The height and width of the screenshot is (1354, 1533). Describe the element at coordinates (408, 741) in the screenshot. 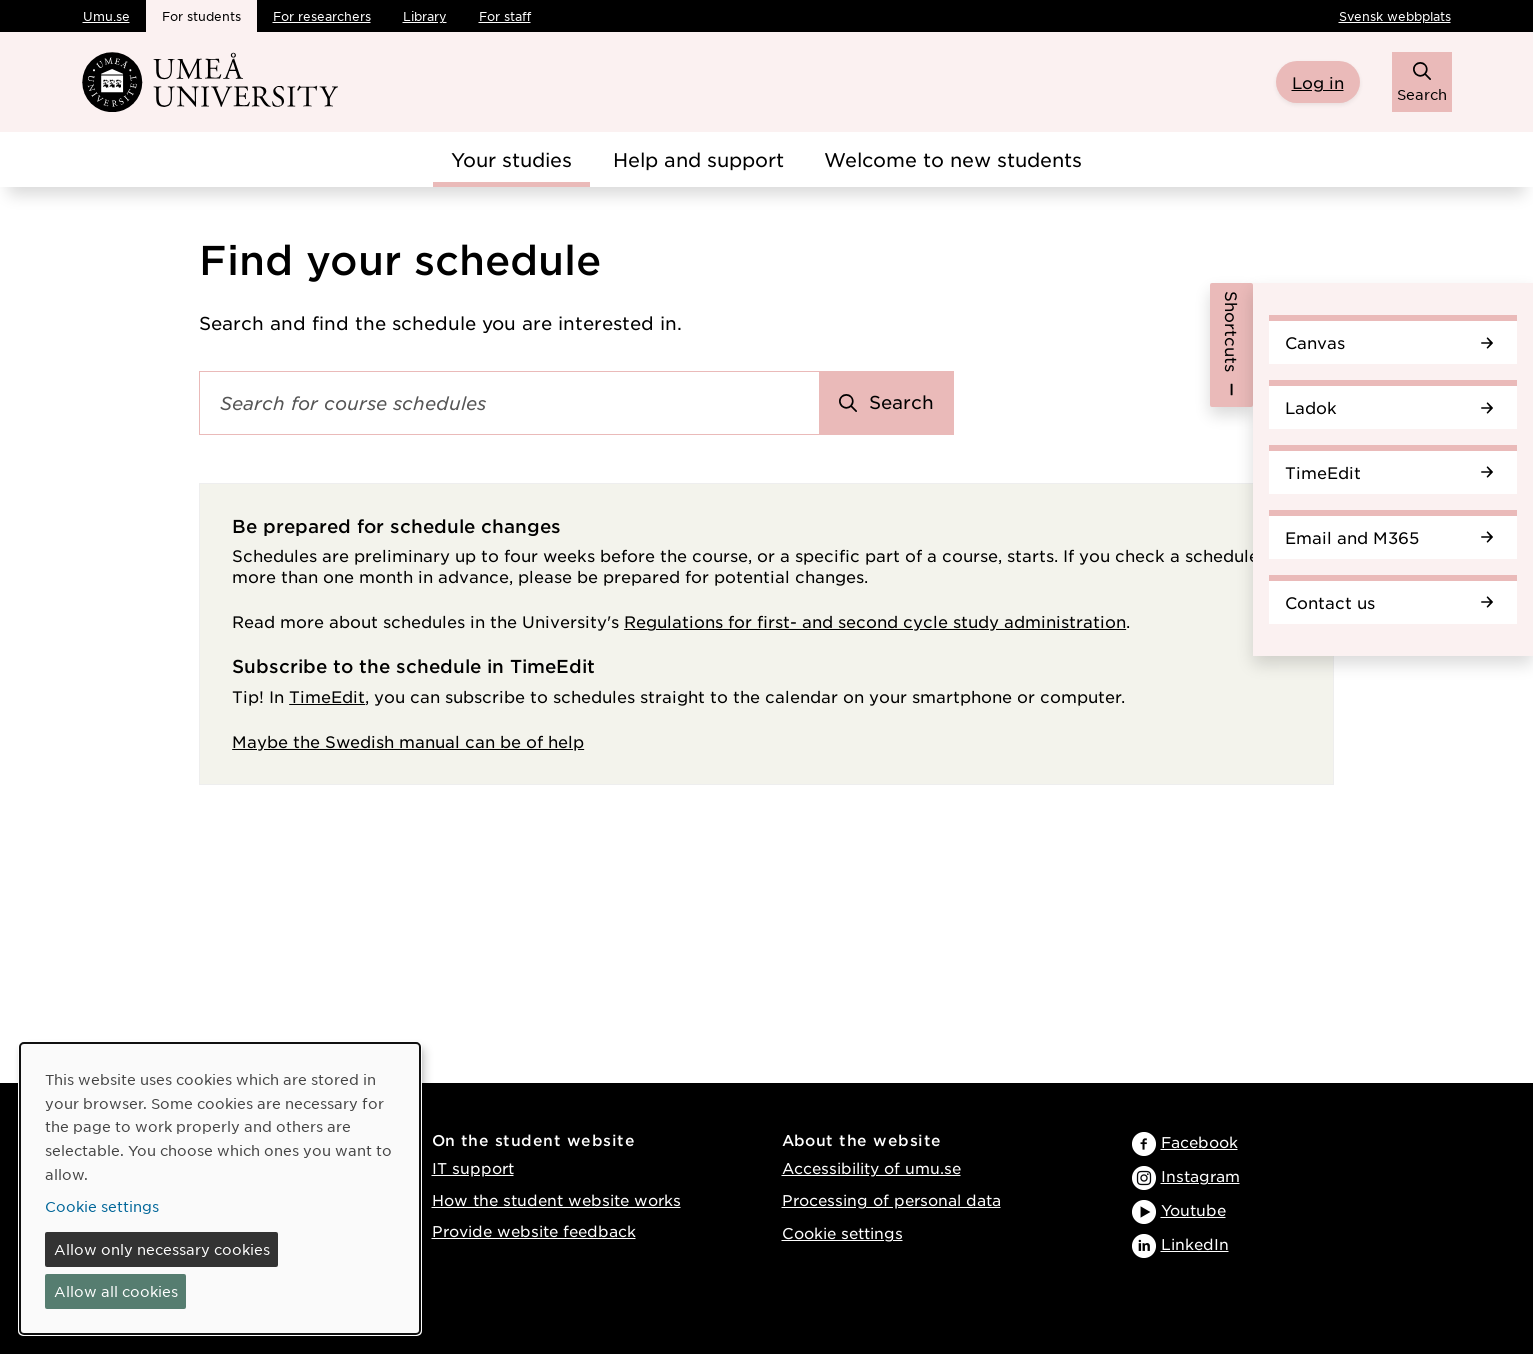

I see `Maybe the Swedish manual can be of help` at that location.